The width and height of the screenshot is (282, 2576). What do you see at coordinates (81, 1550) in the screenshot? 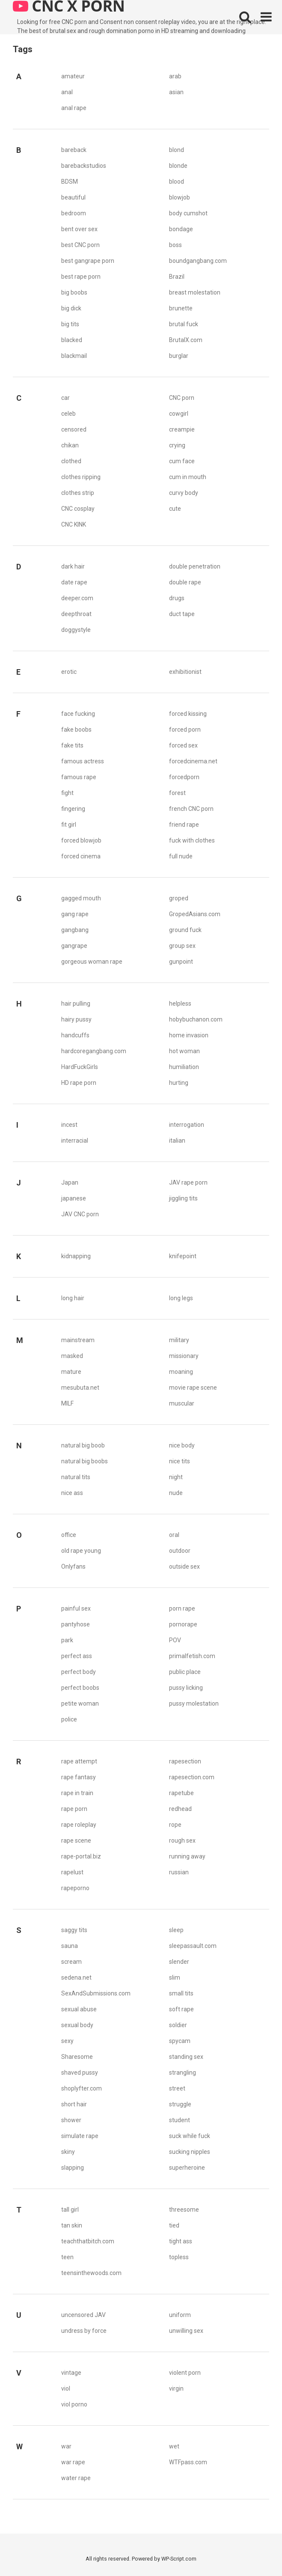
I see `old rape young` at bounding box center [81, 1550].